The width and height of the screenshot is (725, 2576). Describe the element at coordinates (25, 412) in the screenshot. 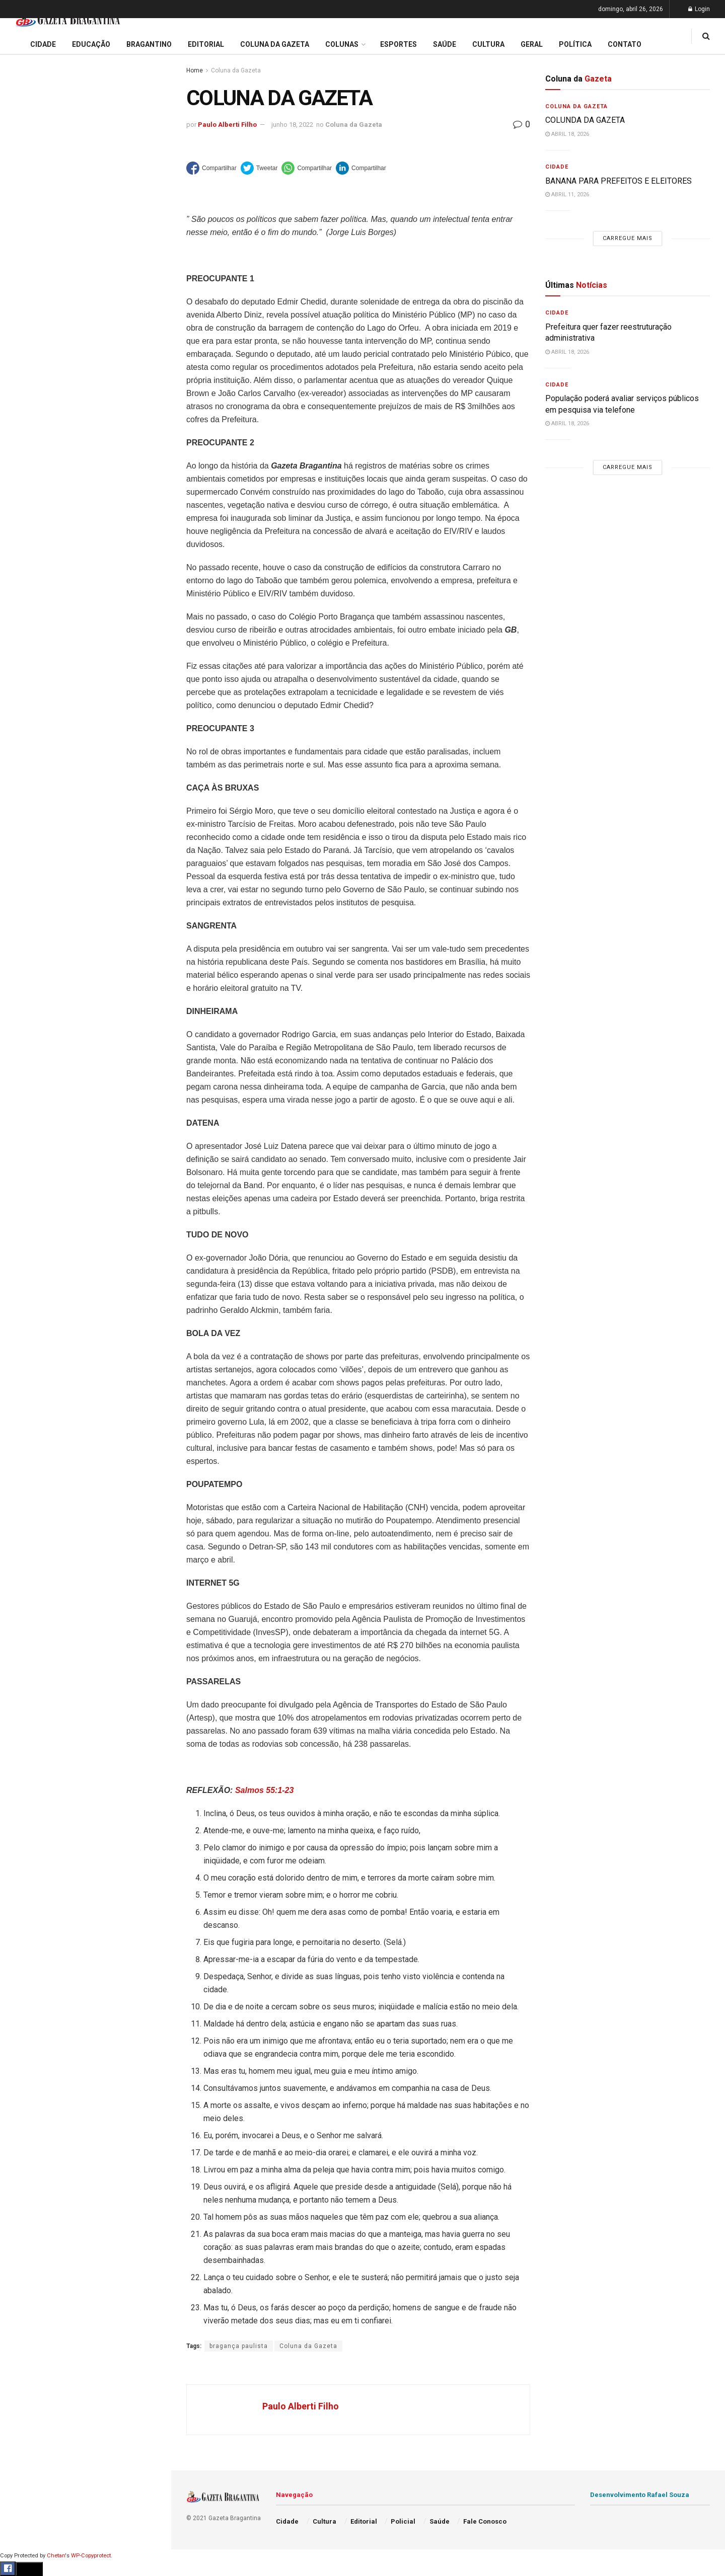

I see `Esportes` at that location.